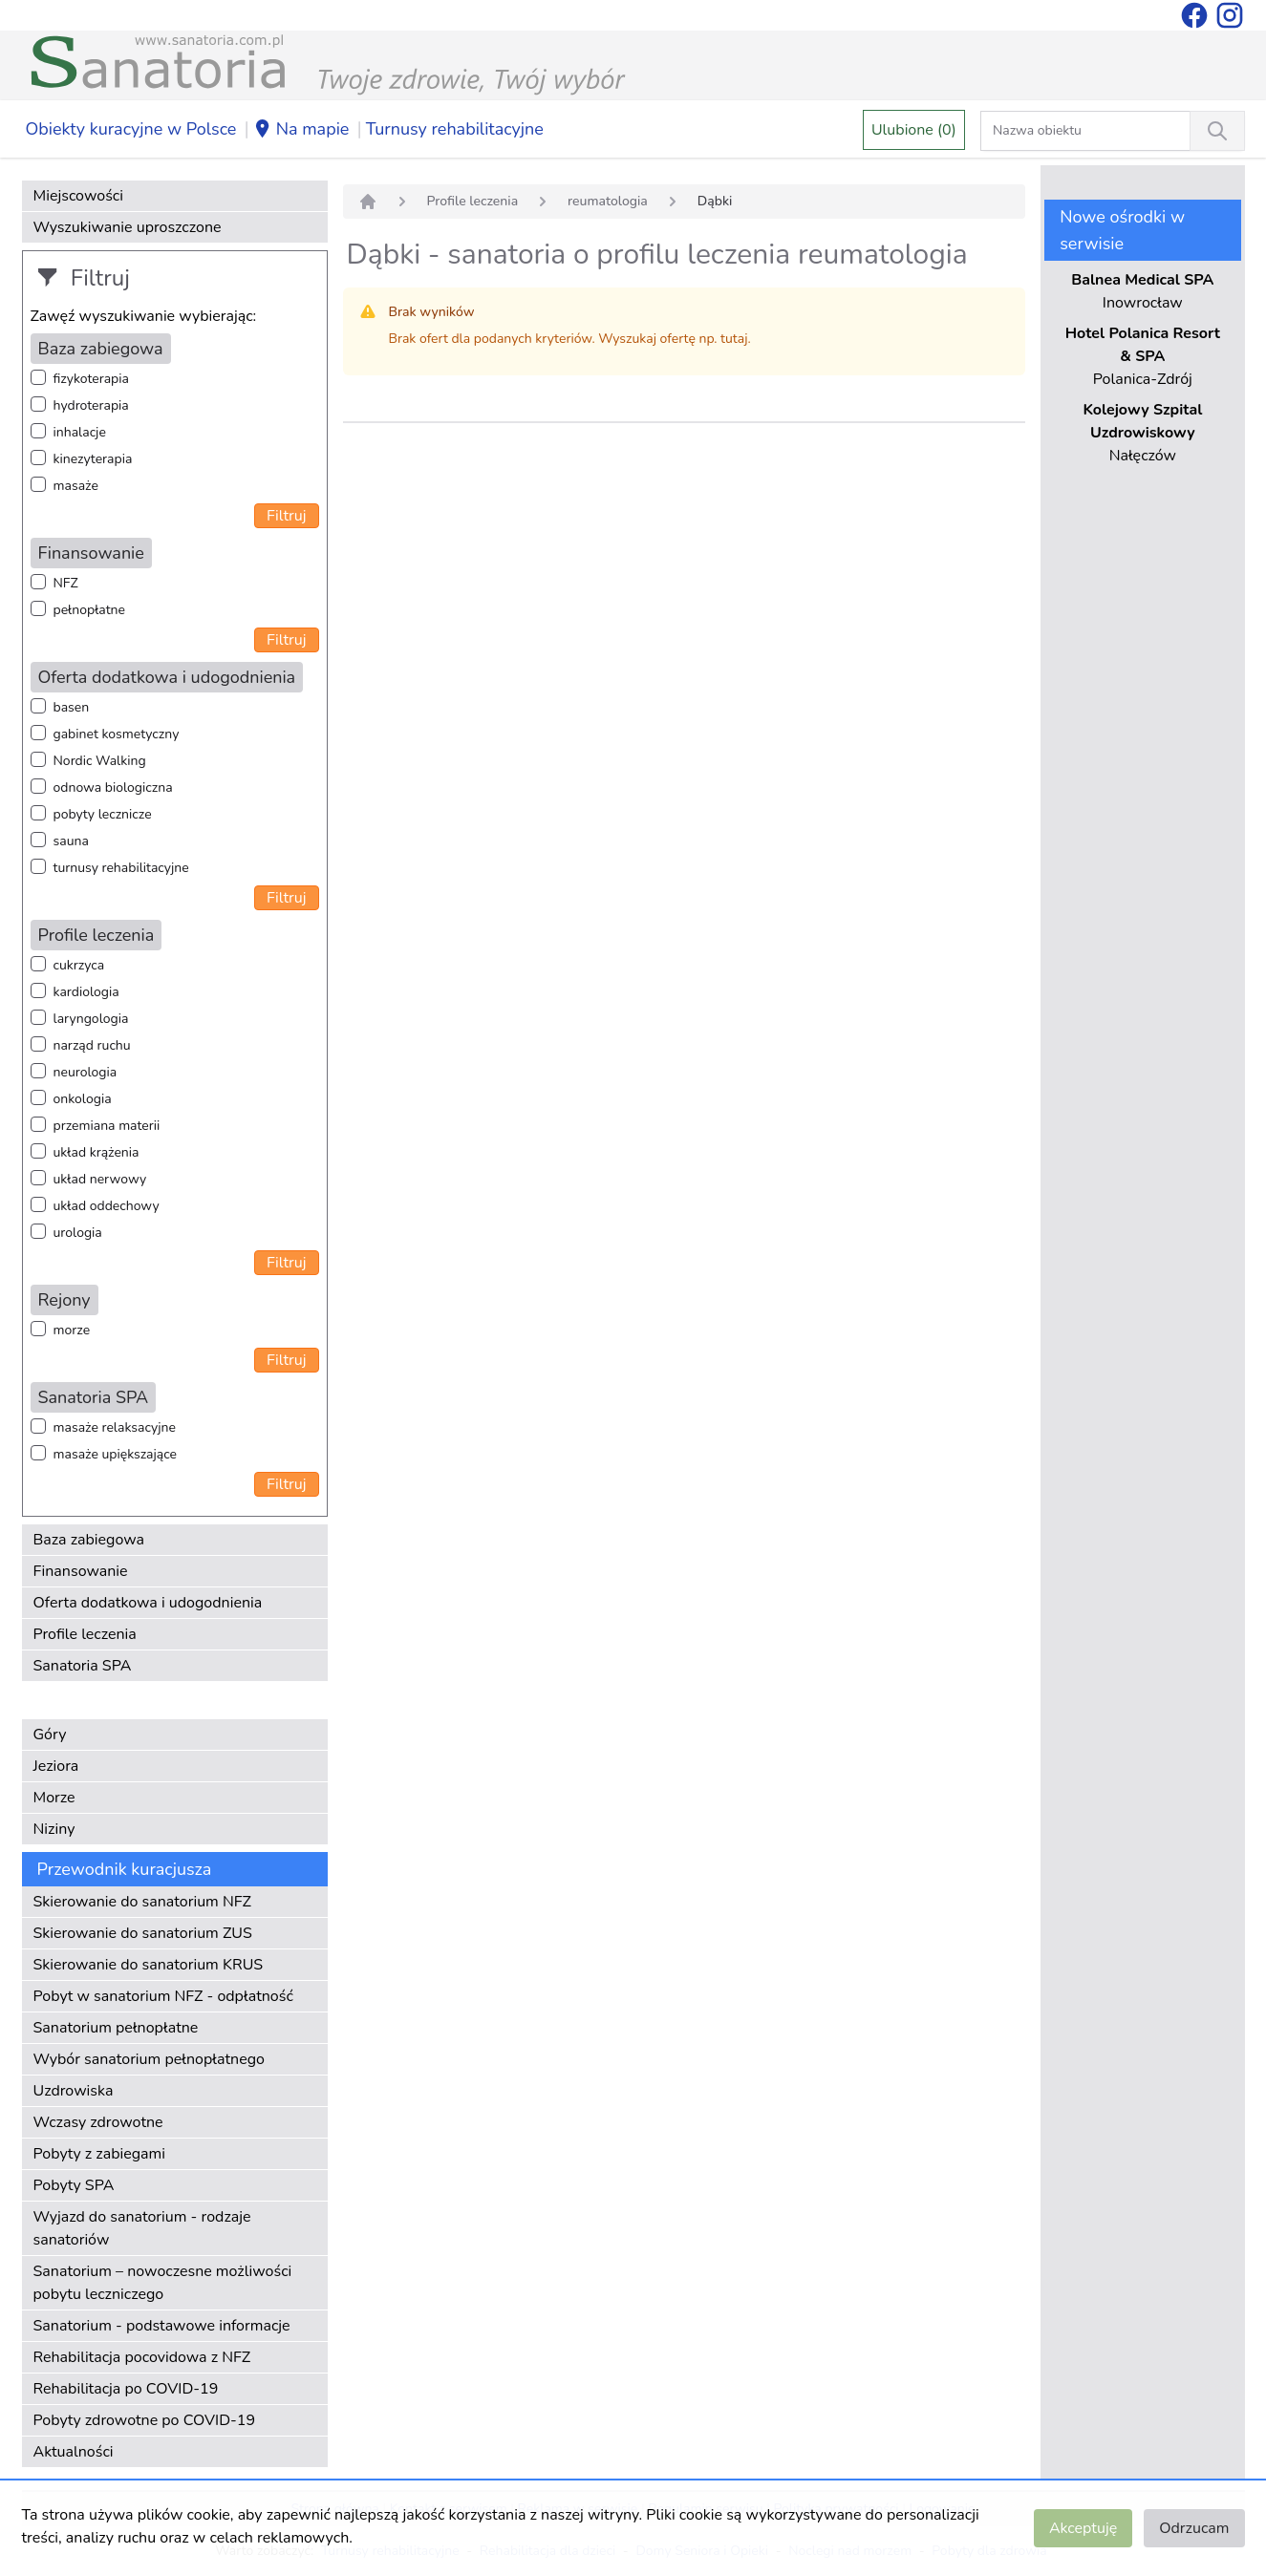 This screenshot has width=1266, height=2576. Describe the element at coordinates (83, 1099) in the screenshot. I see `onkologia` at that location.